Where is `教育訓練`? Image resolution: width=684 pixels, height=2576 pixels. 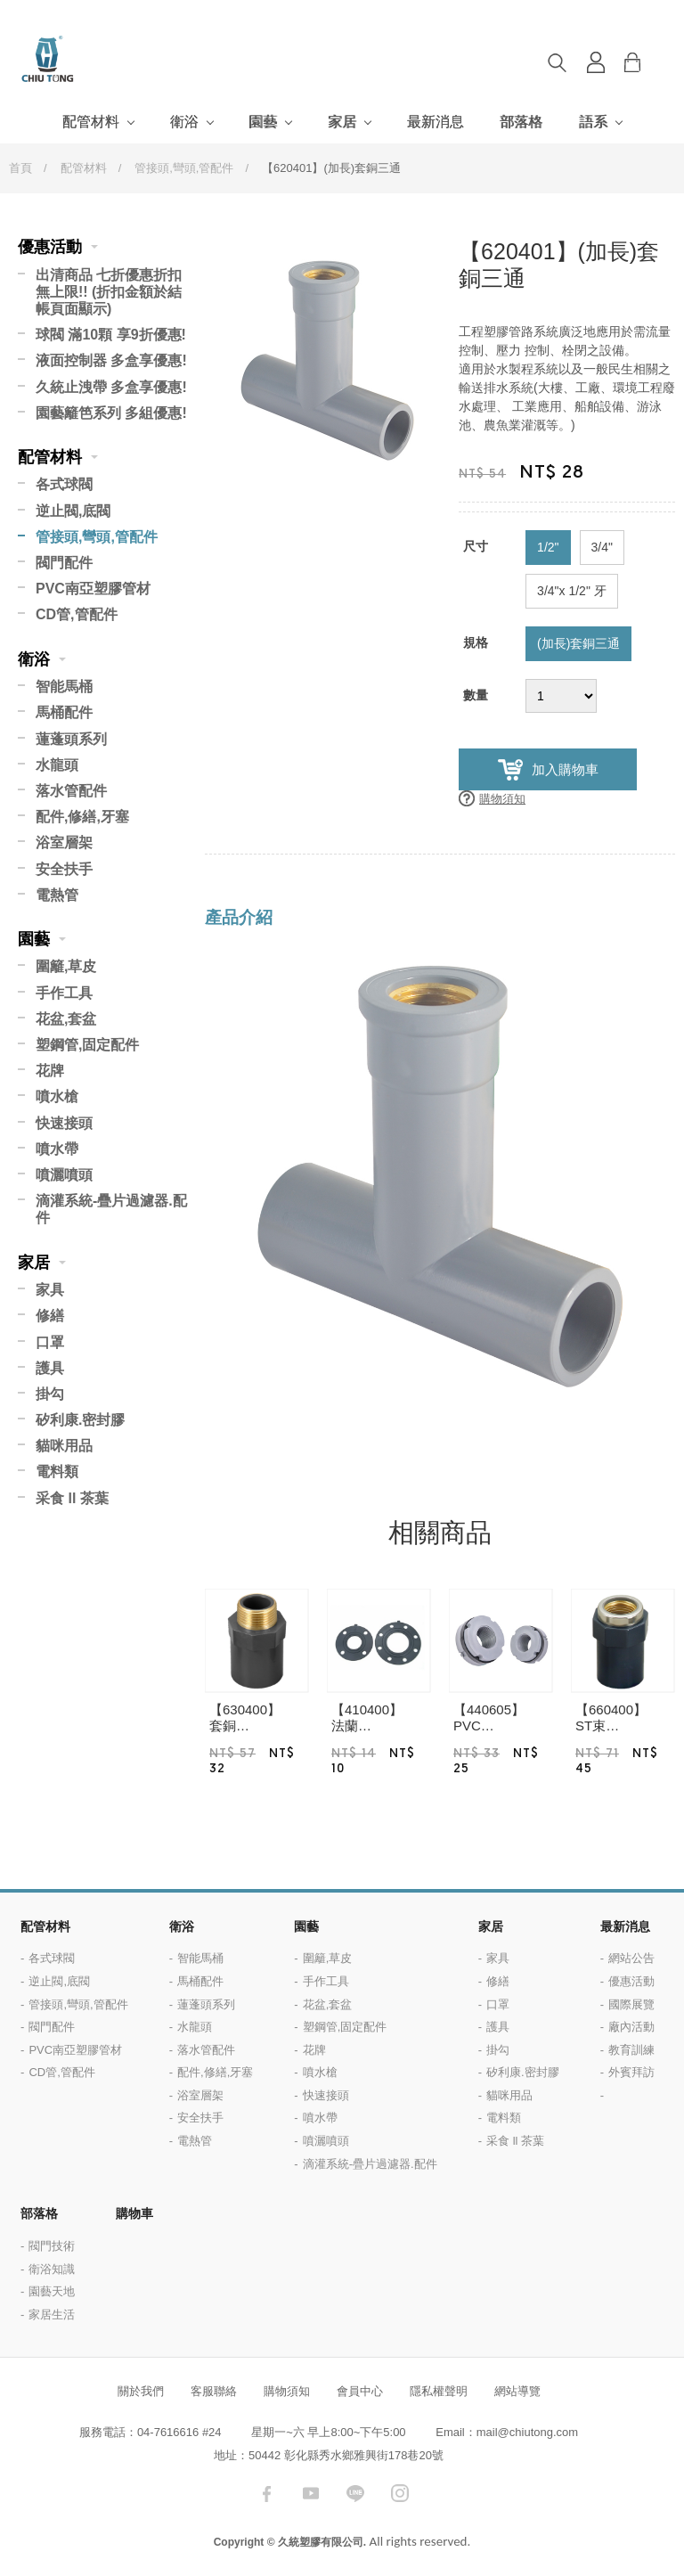
教育訓練 is located at coordinates (631, 2050).